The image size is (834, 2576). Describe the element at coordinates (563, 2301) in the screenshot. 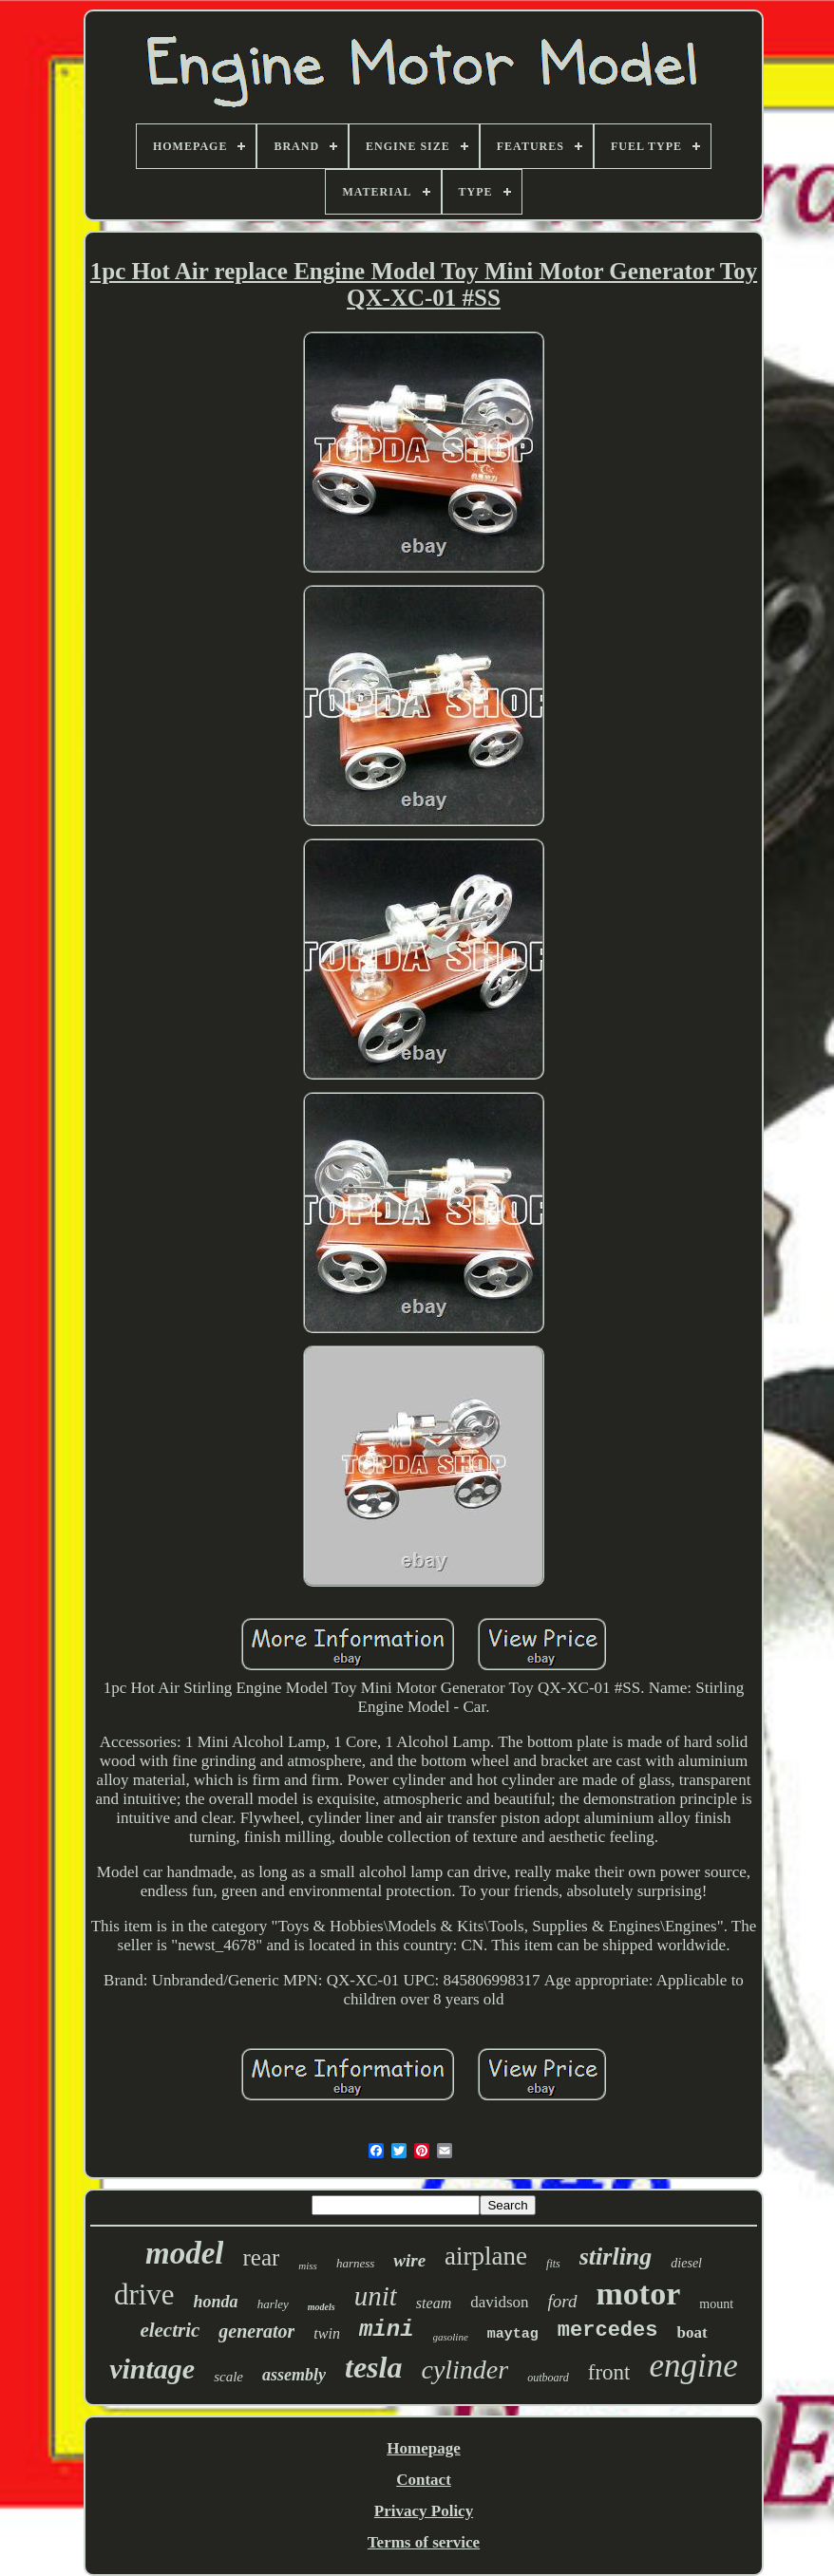

I see `ford` at that location.